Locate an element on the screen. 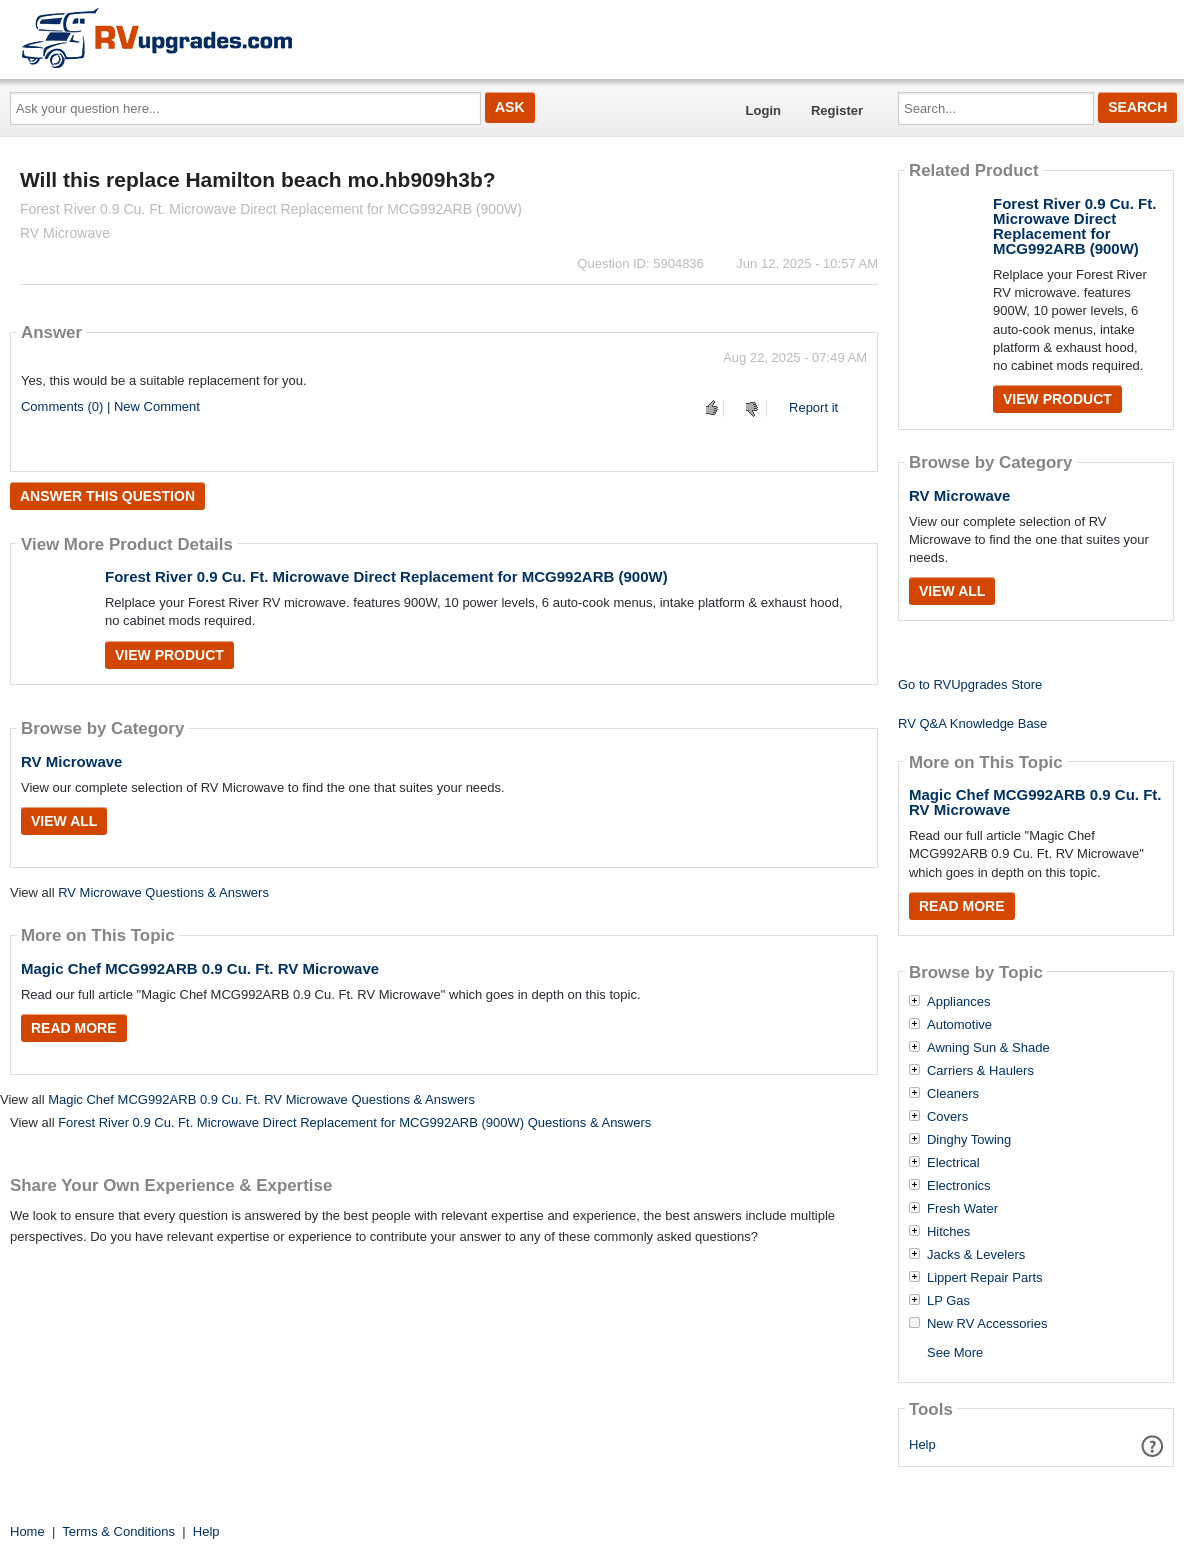  Forest River 0.9 Cu. Ft. Microwave Direct Replacement for MCG992ARB (900W) Questions & Answers is located at coordinates (354, 1122).